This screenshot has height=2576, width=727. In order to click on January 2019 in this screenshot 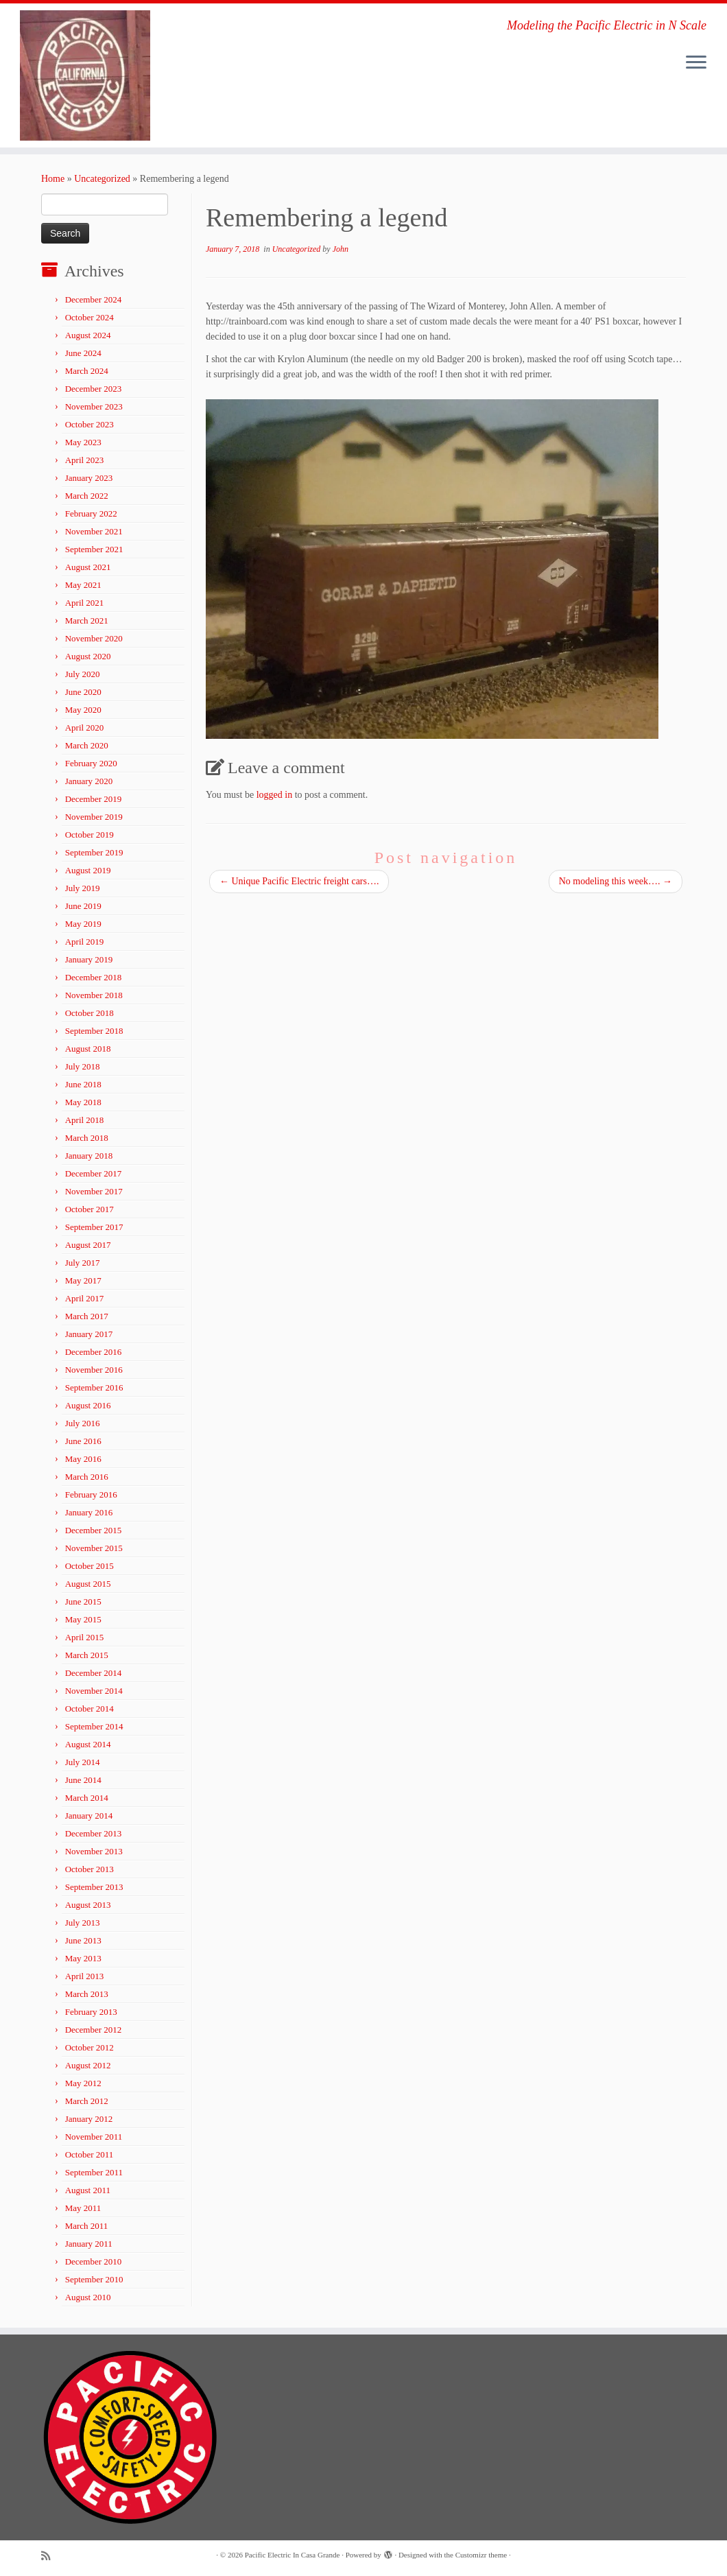, I will do `click(89, 959)`.